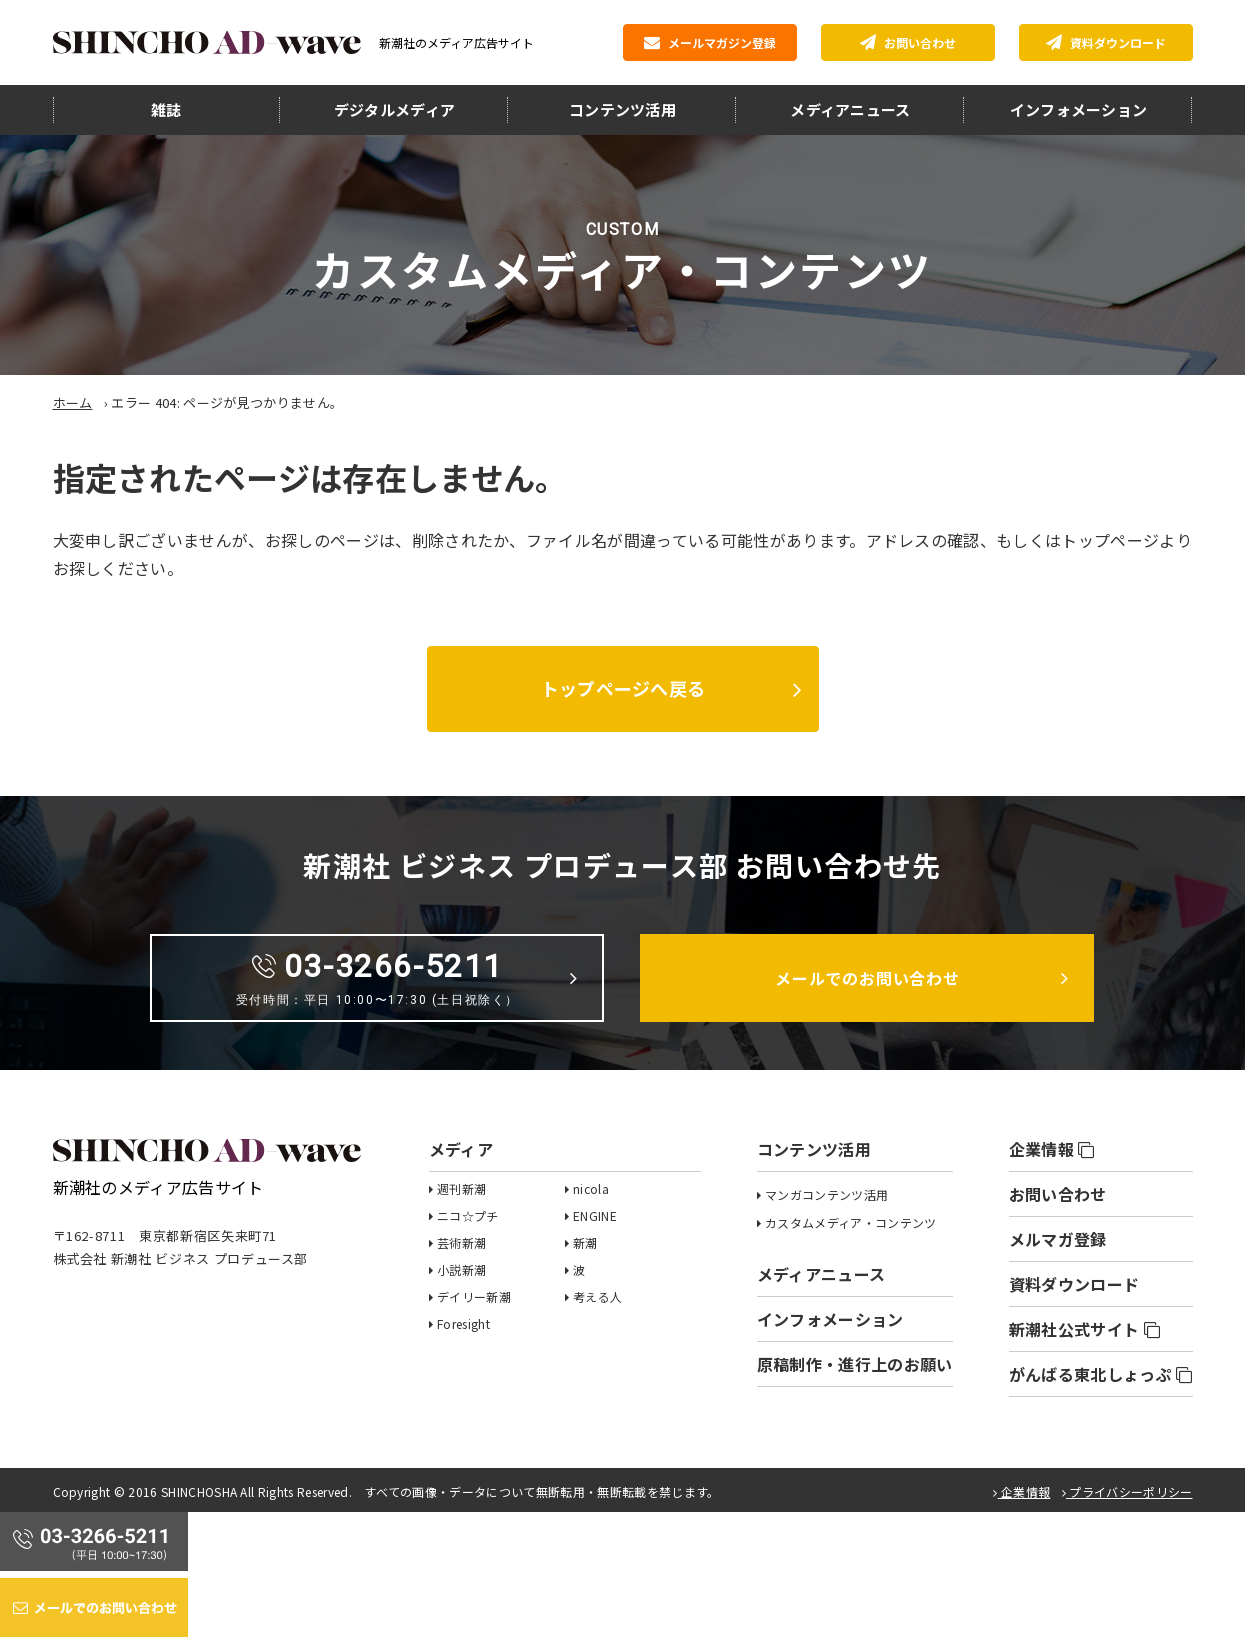  Describe the element at coordinates (463, 1323) in the screenshot. I see `Foresight` at that location.